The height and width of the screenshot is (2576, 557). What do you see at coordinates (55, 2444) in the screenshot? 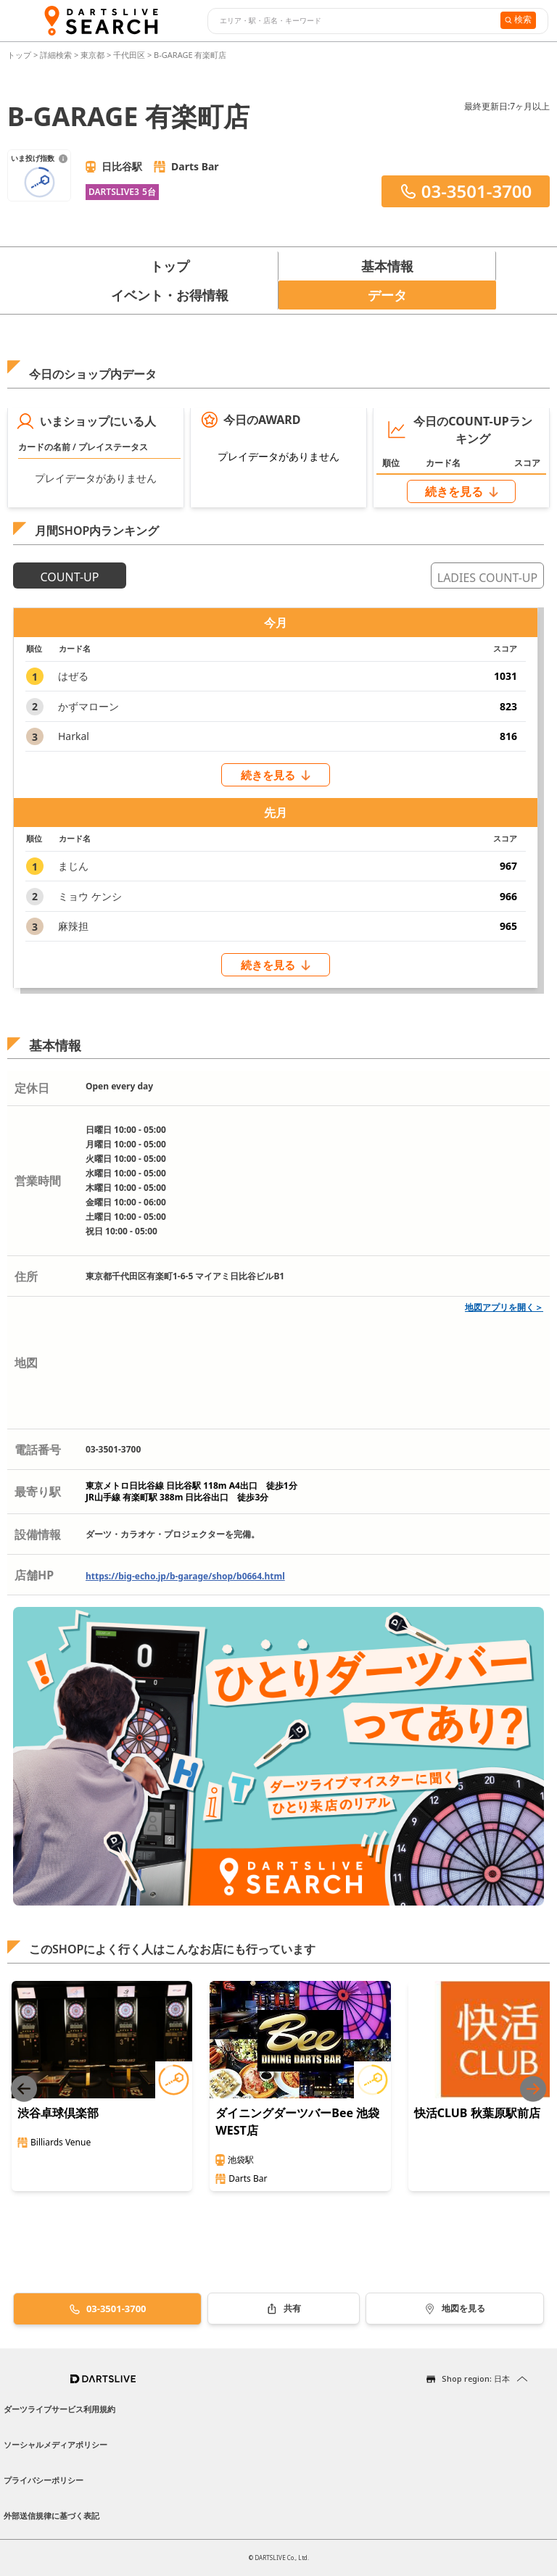
I see `ソーシャルメディアポリシー` at bounding box center [55, 2444].